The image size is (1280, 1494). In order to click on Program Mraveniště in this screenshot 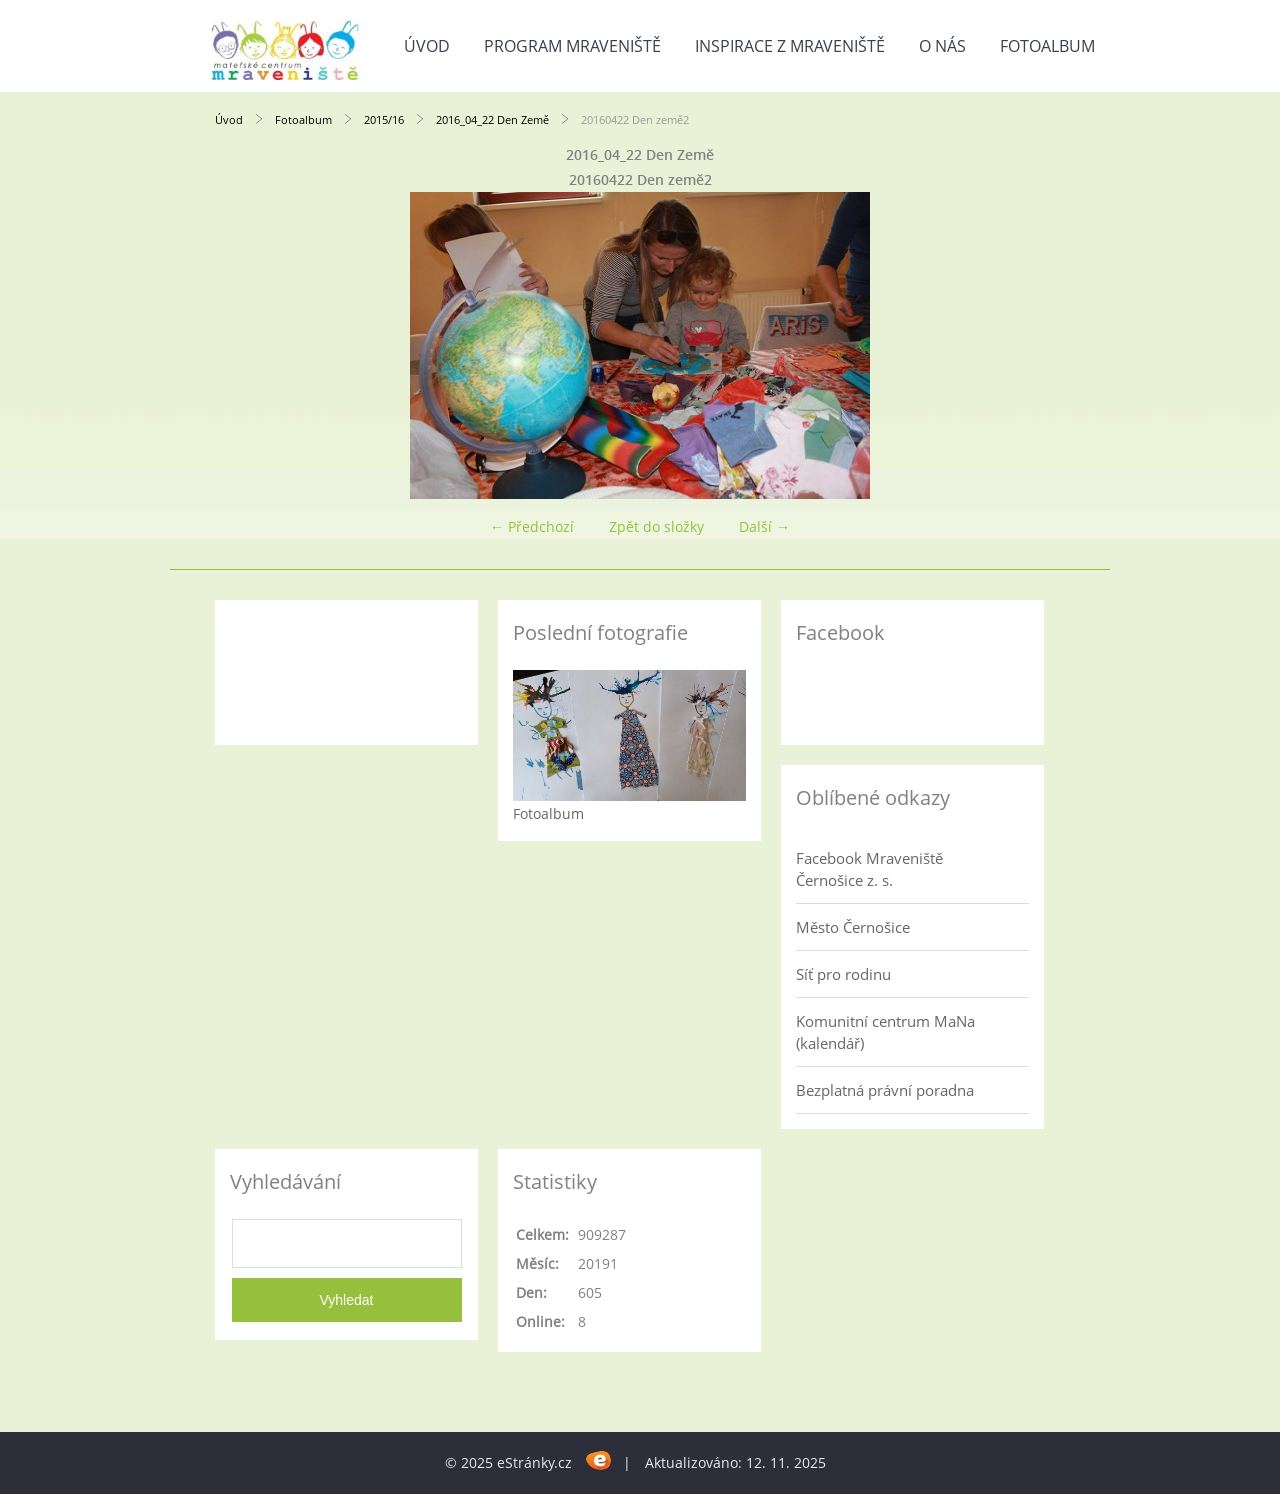, I will do `click(572, 46)`.